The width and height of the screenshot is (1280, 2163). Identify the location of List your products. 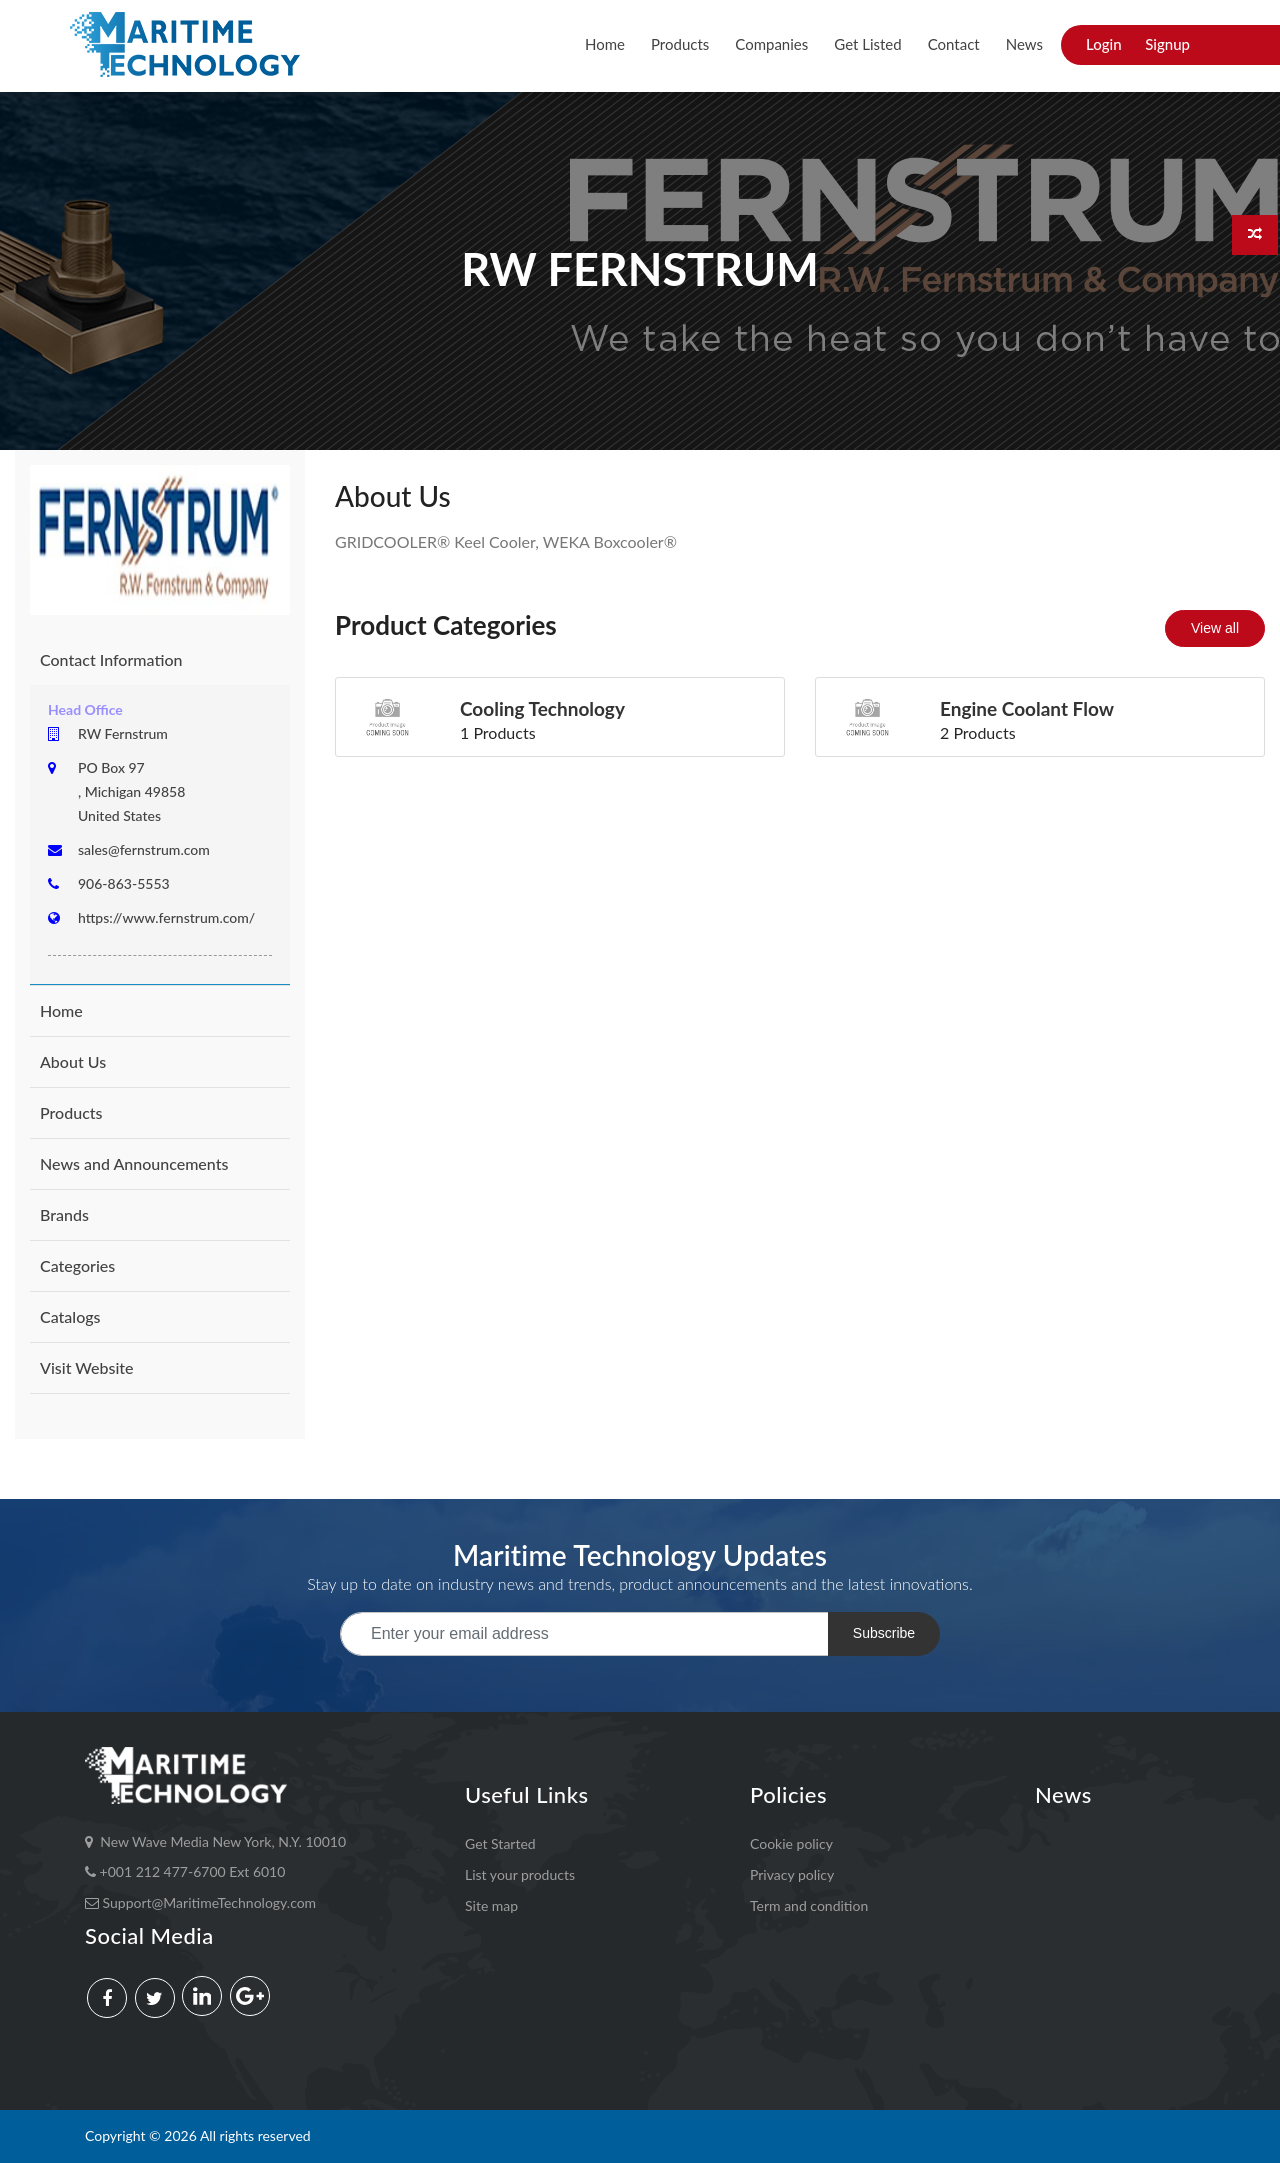
(520, 1874).